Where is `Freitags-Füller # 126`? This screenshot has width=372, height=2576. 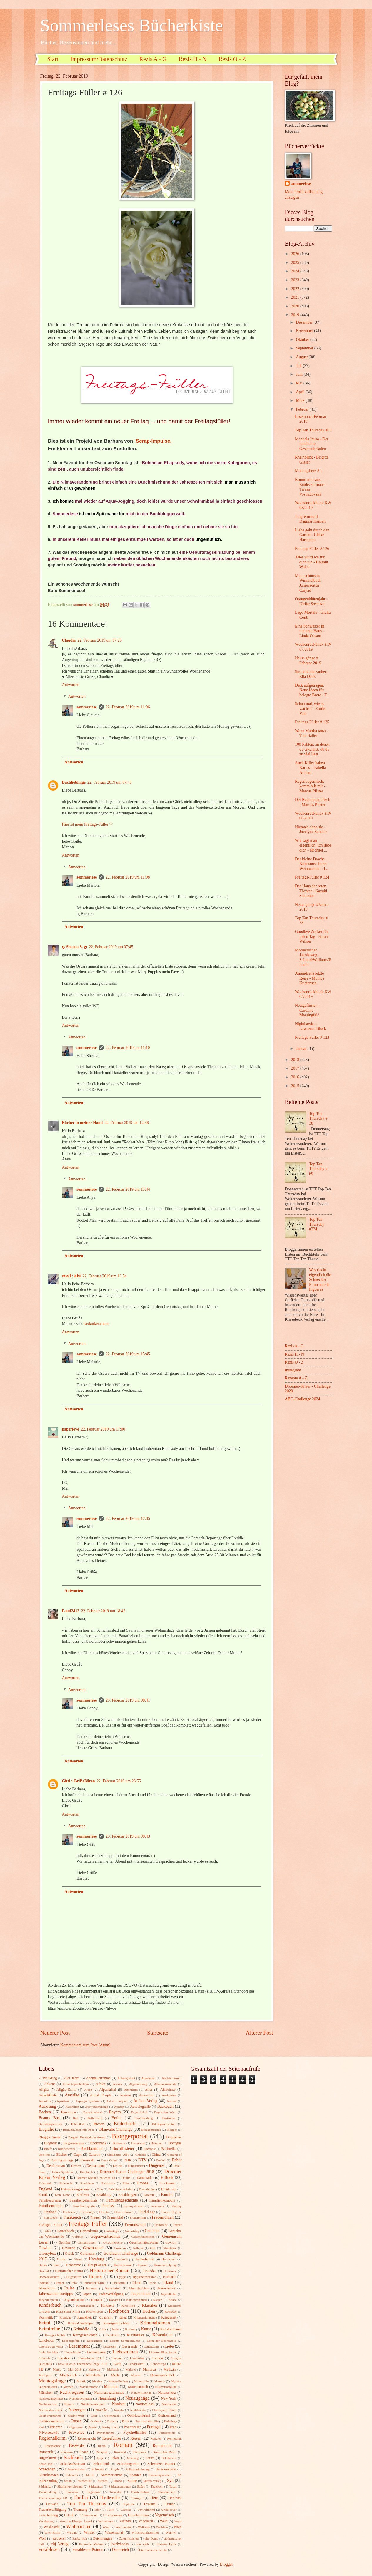 Freitags-Füller # 126 is located at coordinates (312, 548).